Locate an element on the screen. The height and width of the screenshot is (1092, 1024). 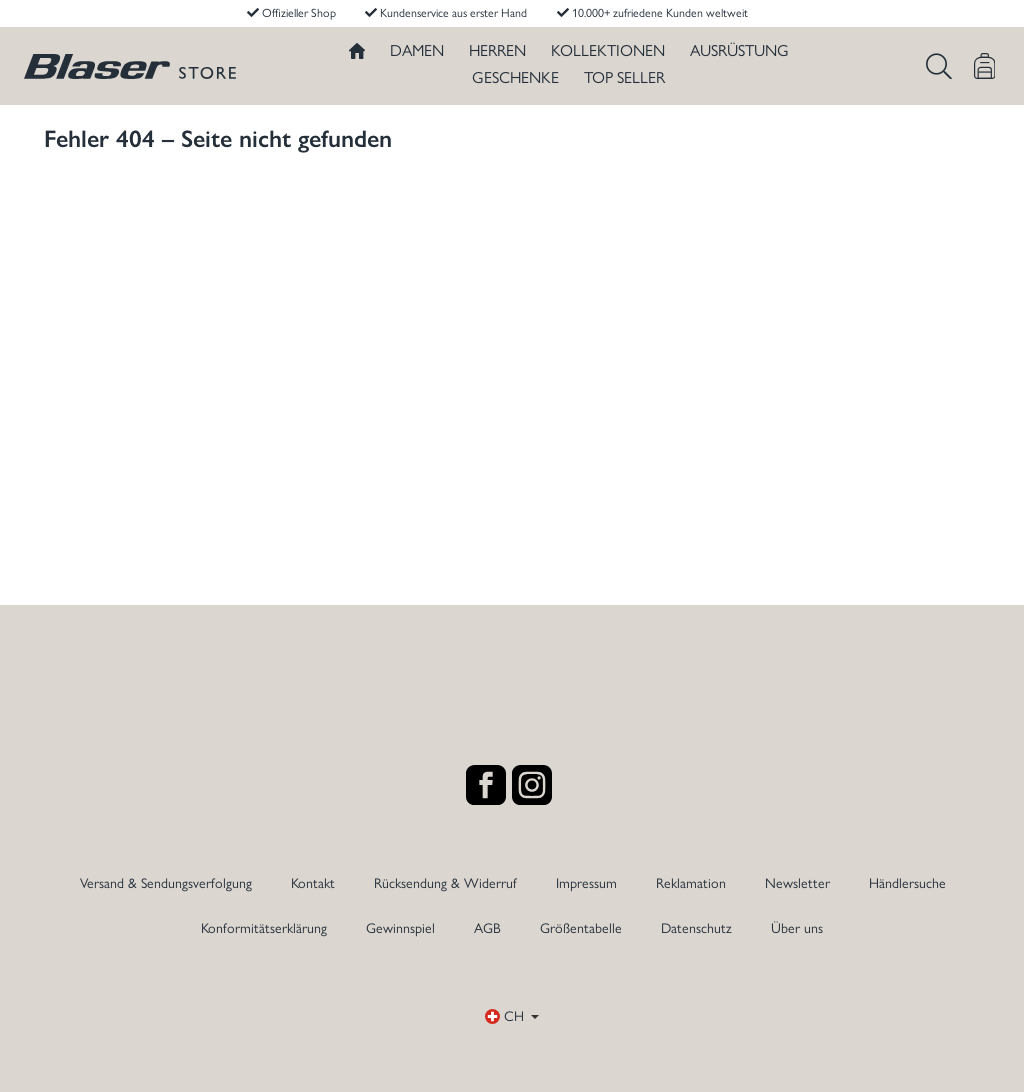
Größentabelle is located at coordinates (581, 928).